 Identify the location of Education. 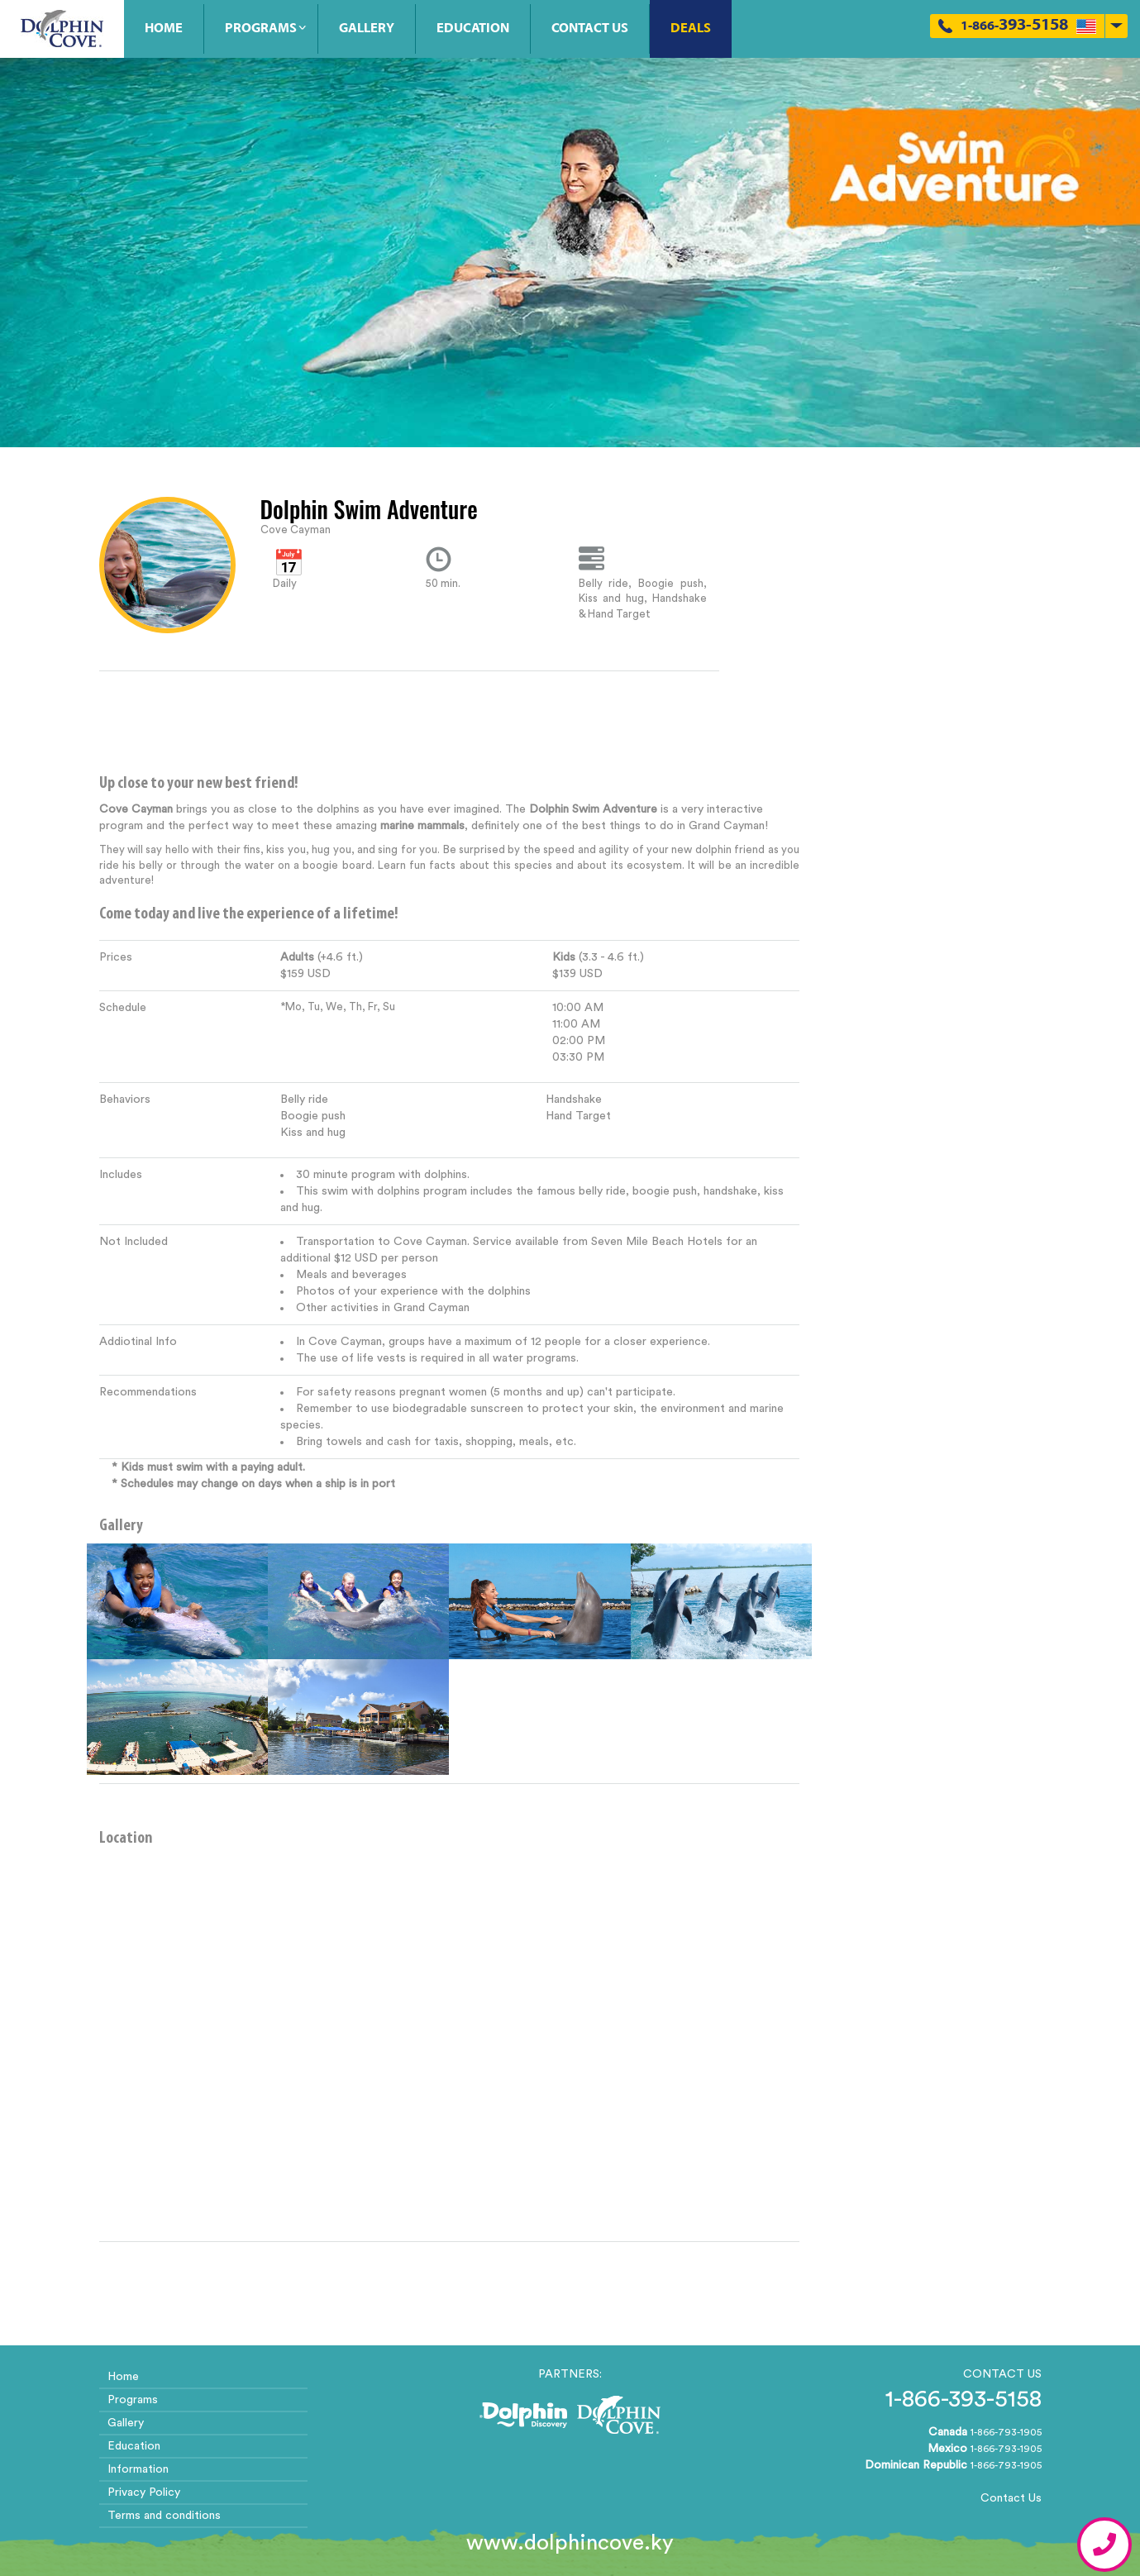
(472, 29).